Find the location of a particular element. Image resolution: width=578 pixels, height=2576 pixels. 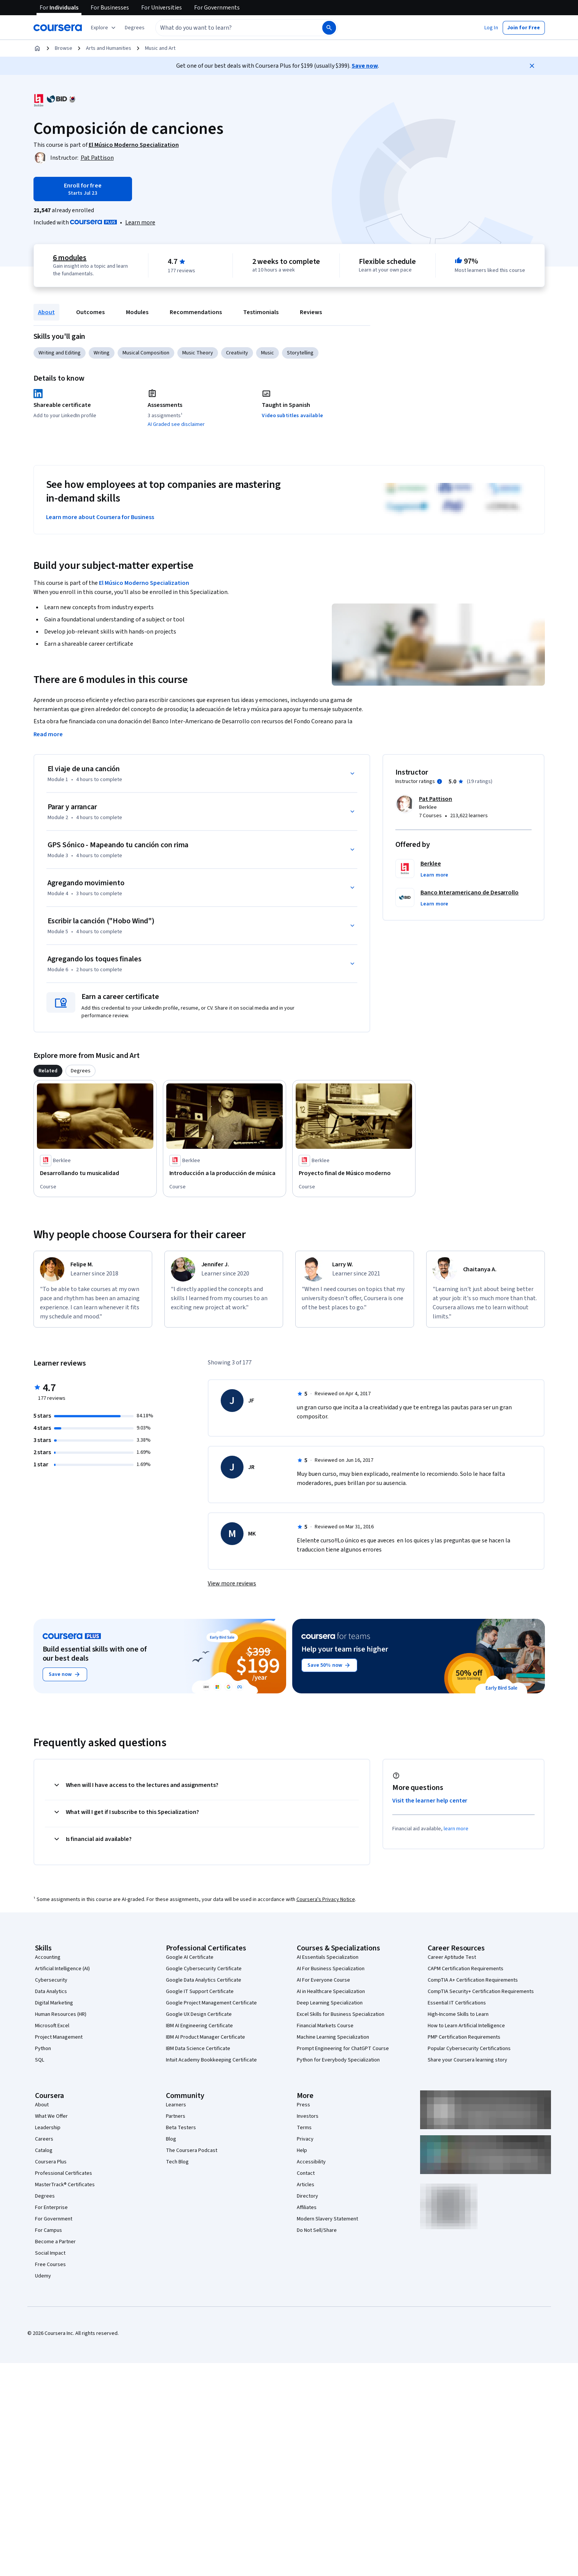

El Músico Moderno Specialization is located at coordinates (144, 583).